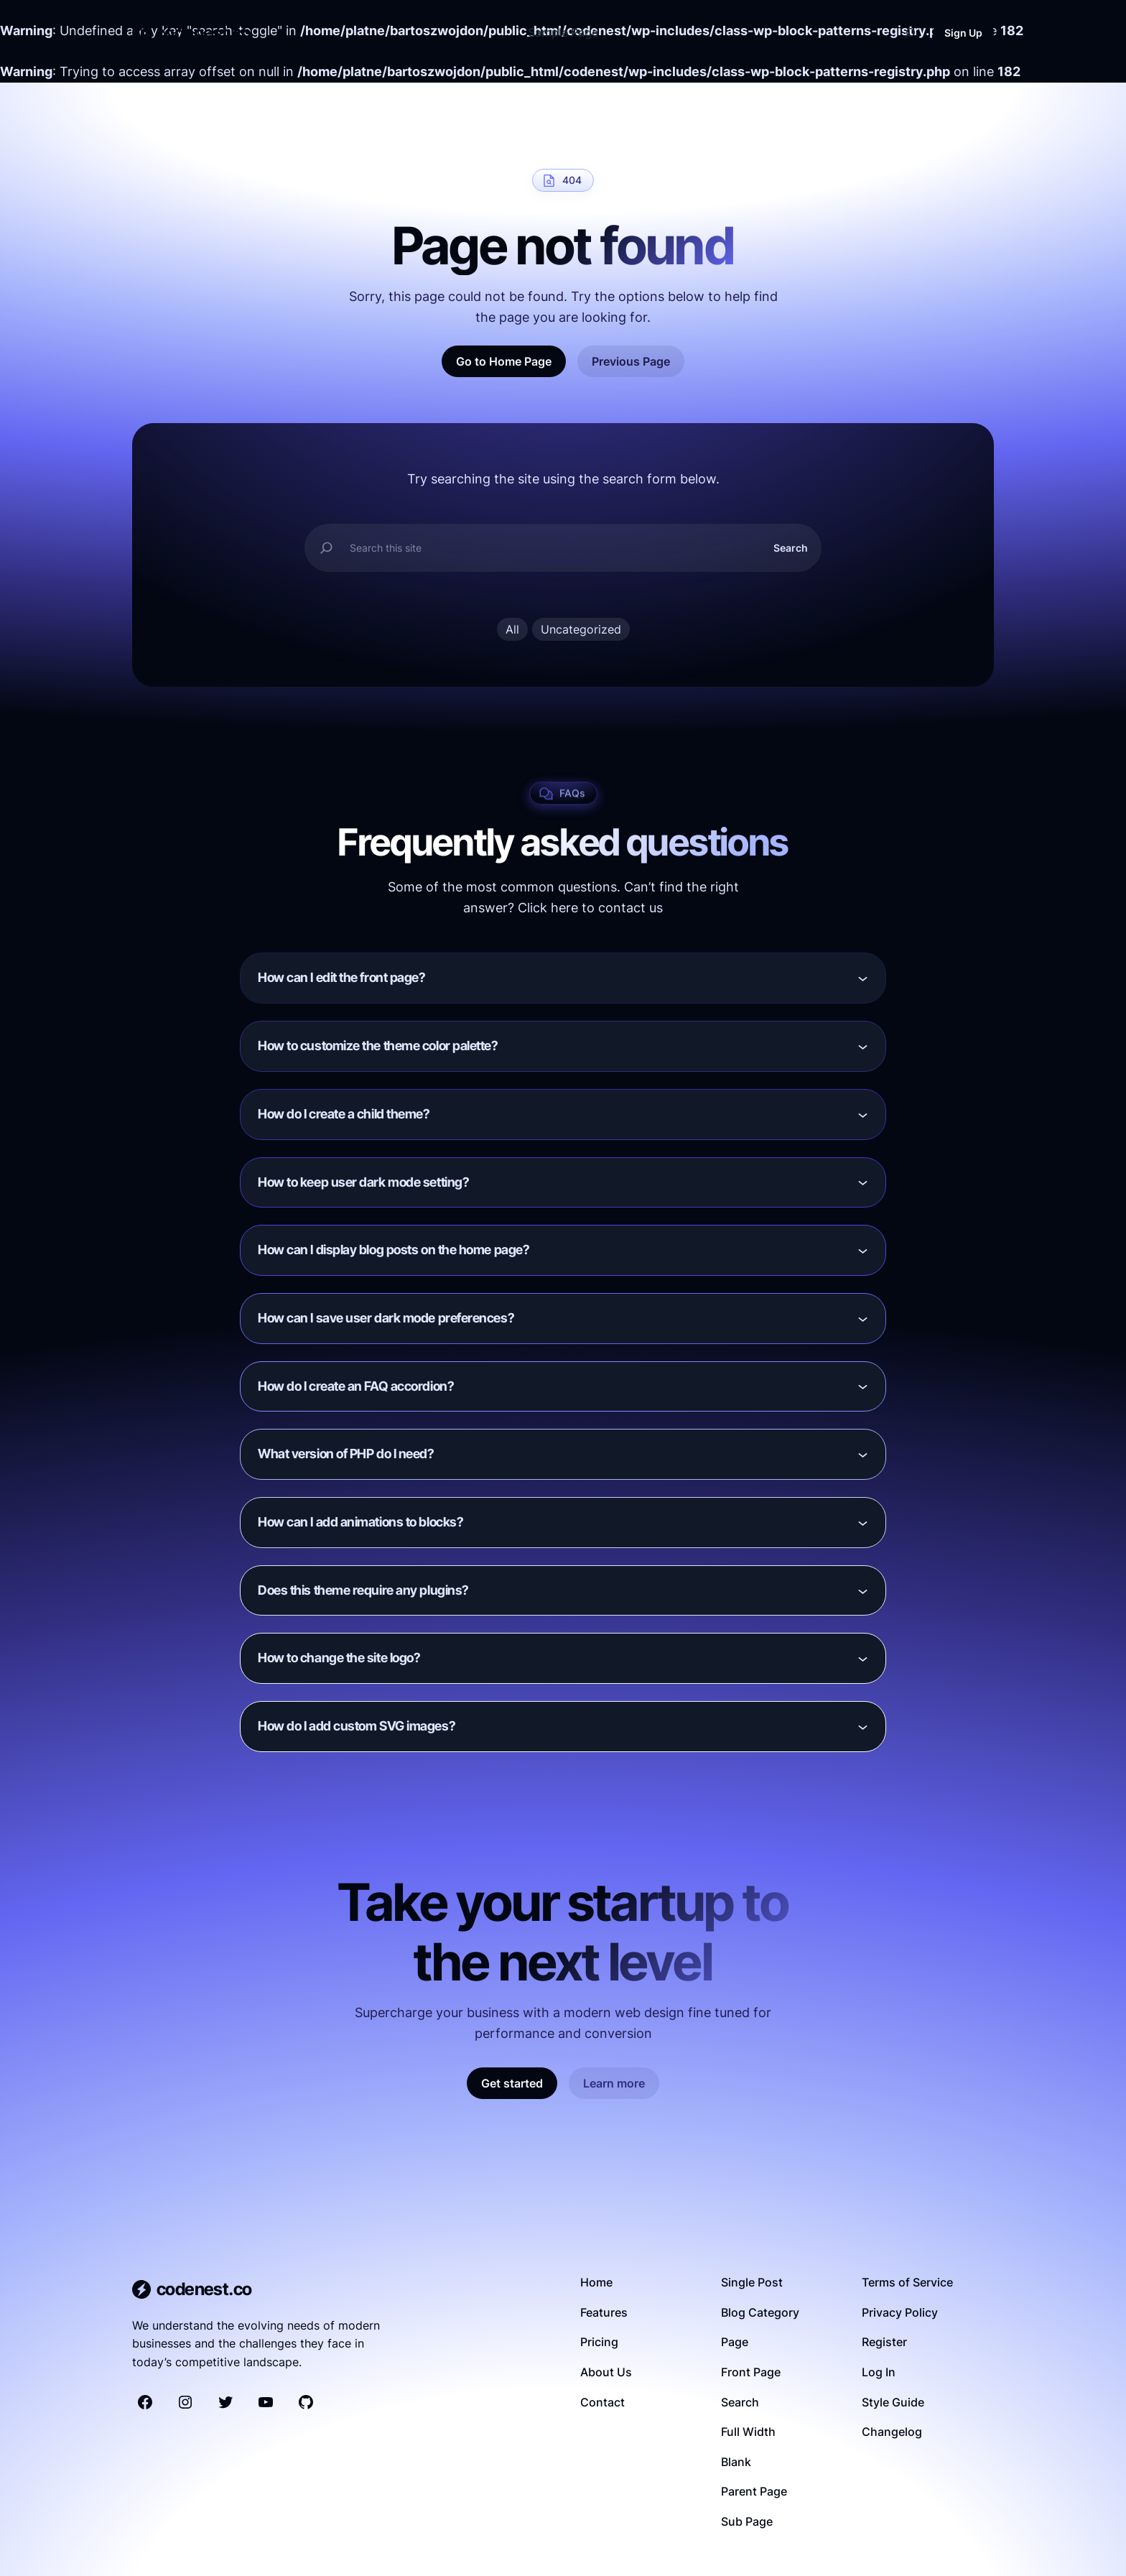 This screenshot has width=1126, height=2576. What do you see at coordinates (878, 2372) in the screenshot?
I see `Log In` at bounding box center [878, 2372].